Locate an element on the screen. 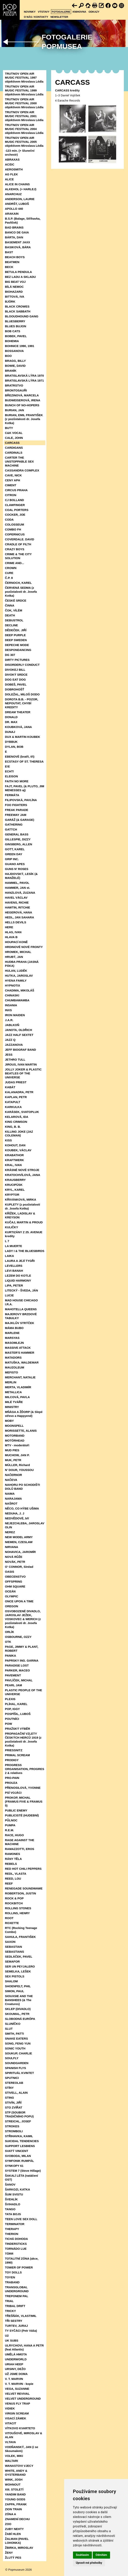 This screenshot has height=2576, width=128. MAHOTELLA QUEENS is located at coordinates (21, 1309).